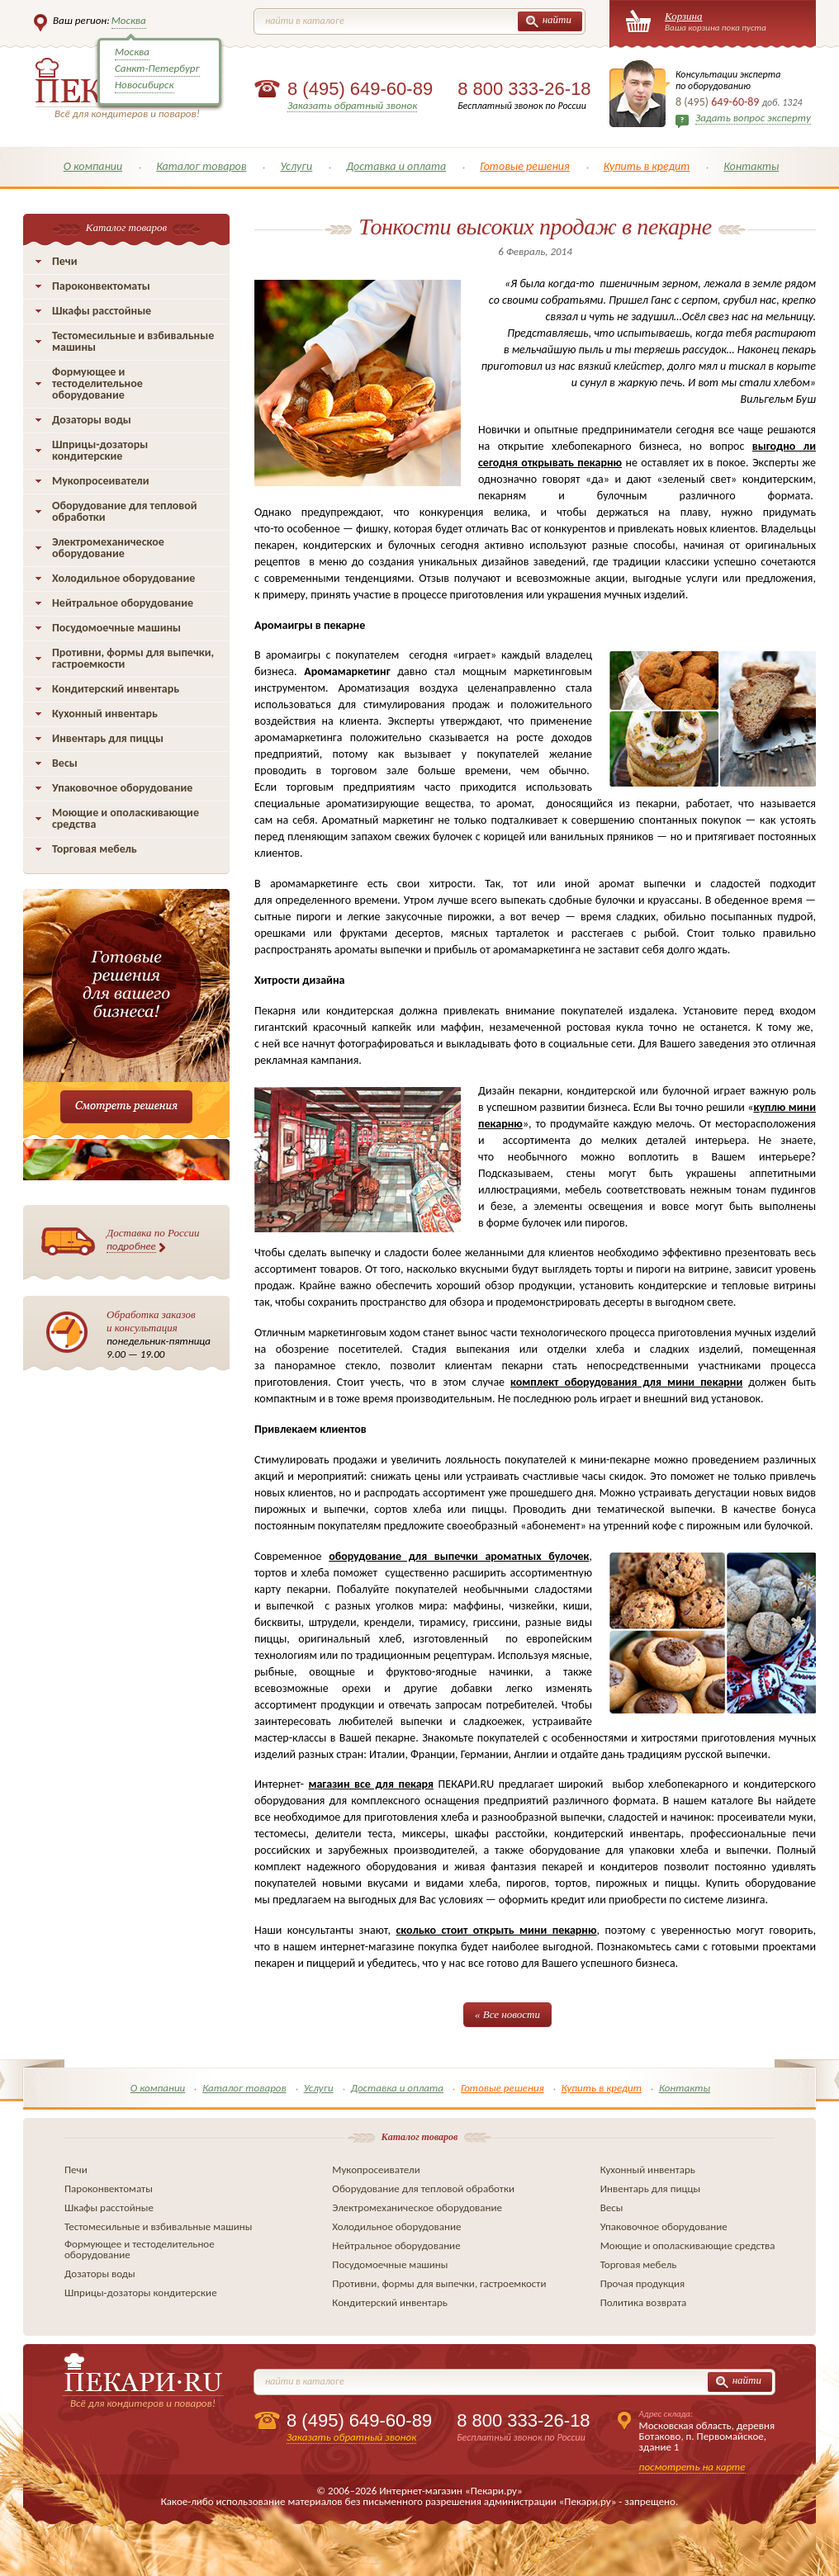 The height and width of the screenshot is (2576, 839). I want to click on Оборудование для тепловой обработки, so click(124, 511).